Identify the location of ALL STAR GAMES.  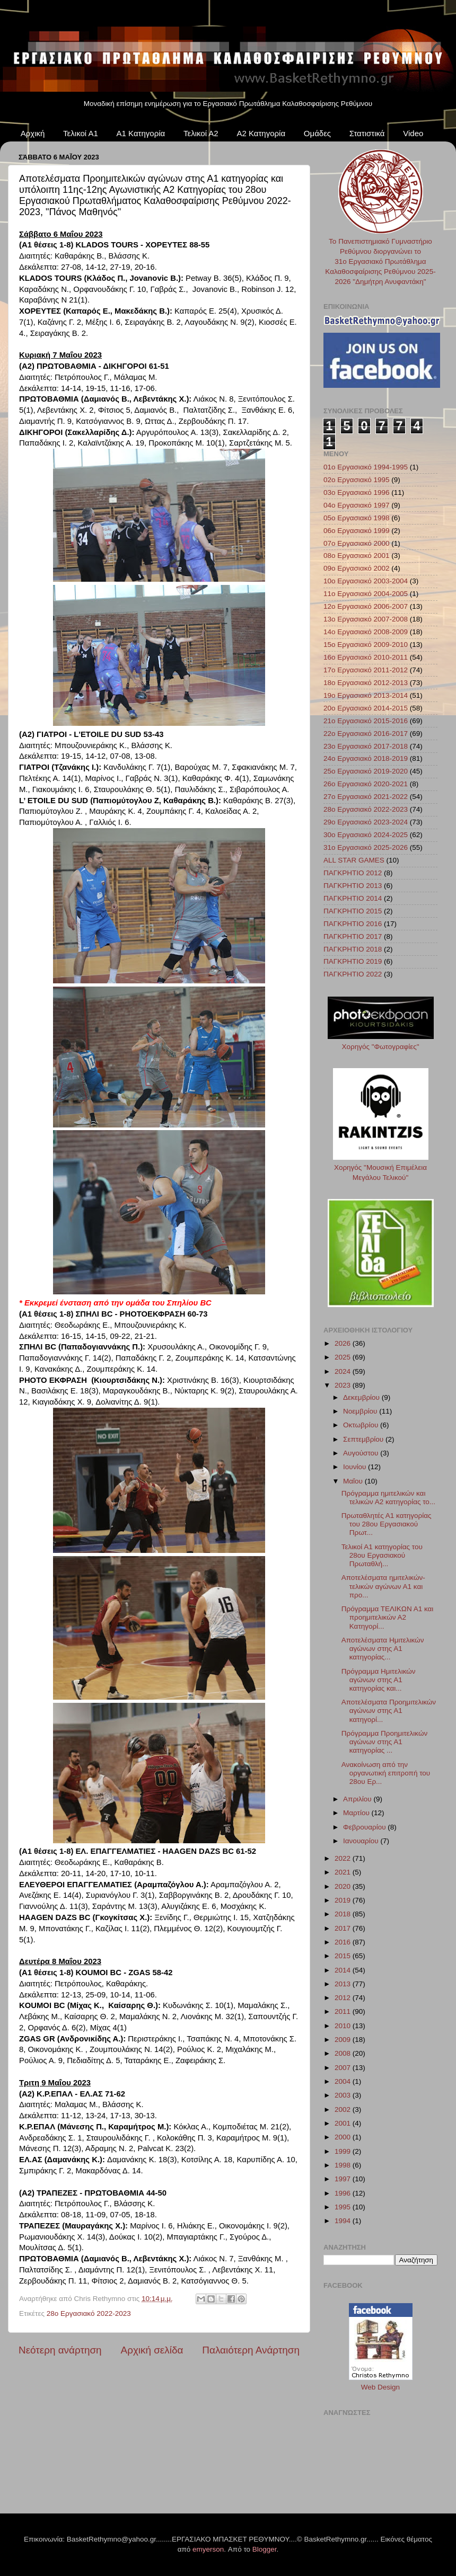
(353, 860).